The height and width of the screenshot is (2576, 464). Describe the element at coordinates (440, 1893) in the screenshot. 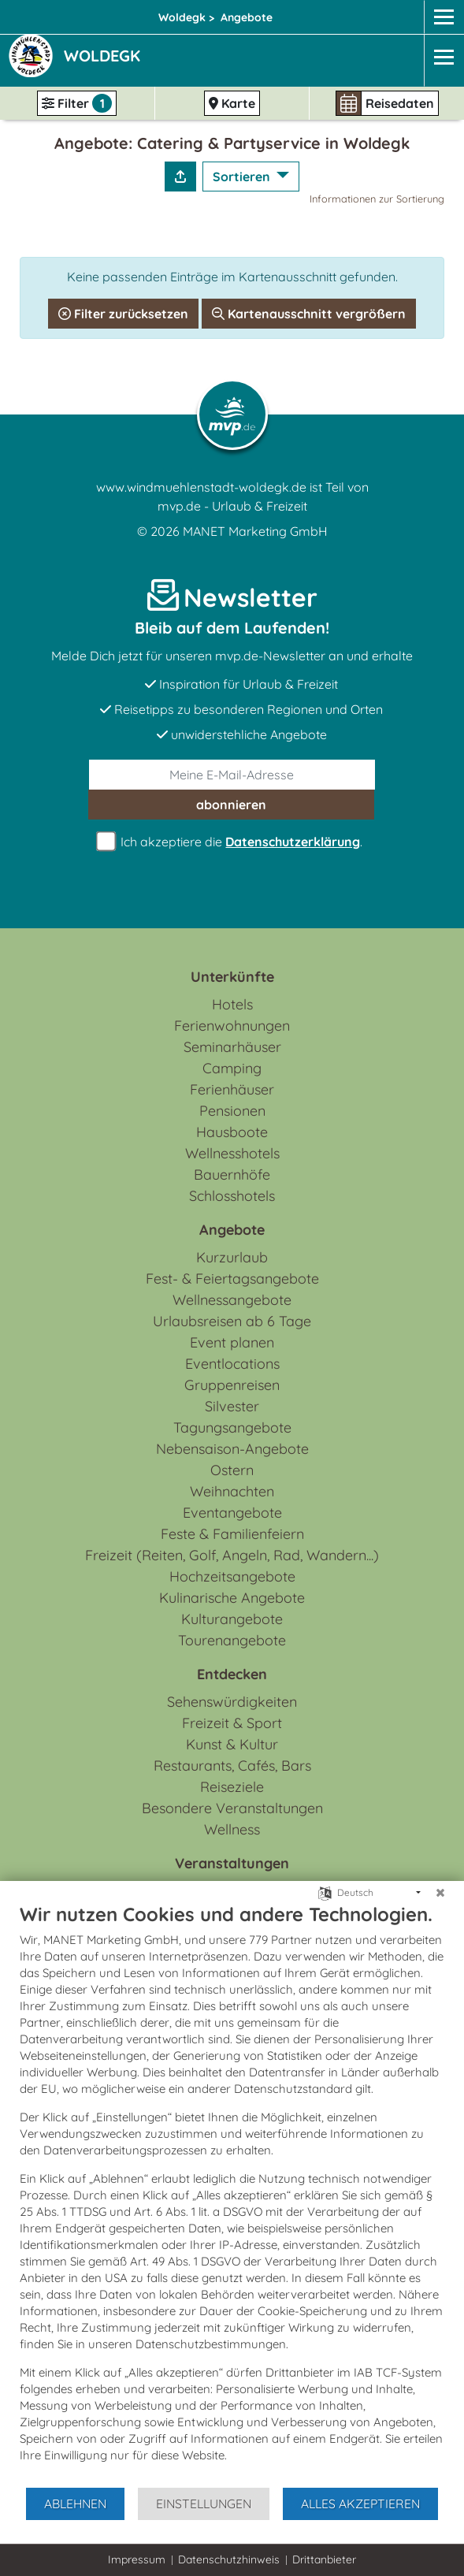

I see `[Schließen]` at that location.